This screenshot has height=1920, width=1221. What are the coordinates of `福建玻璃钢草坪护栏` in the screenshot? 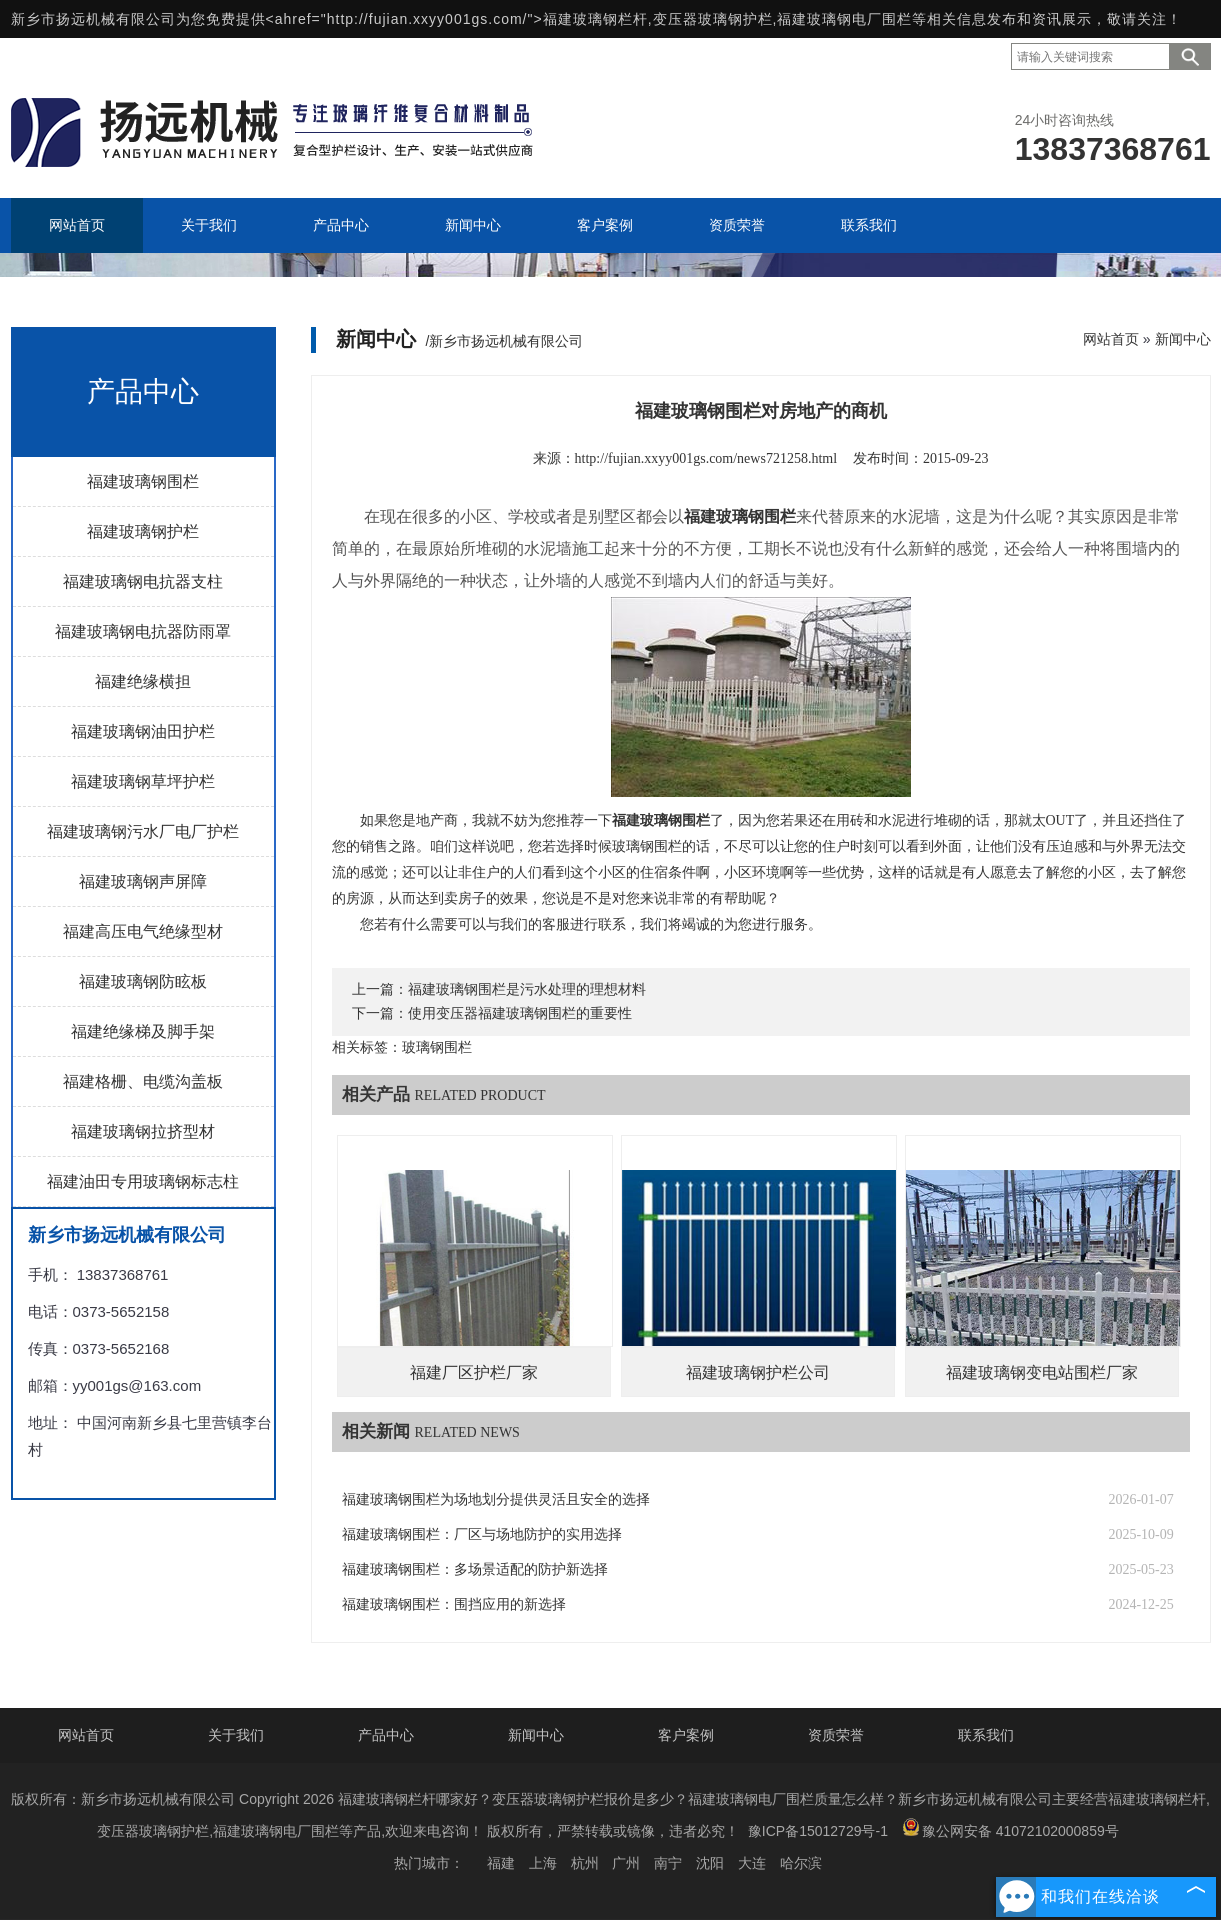 It's located at (143, 781).